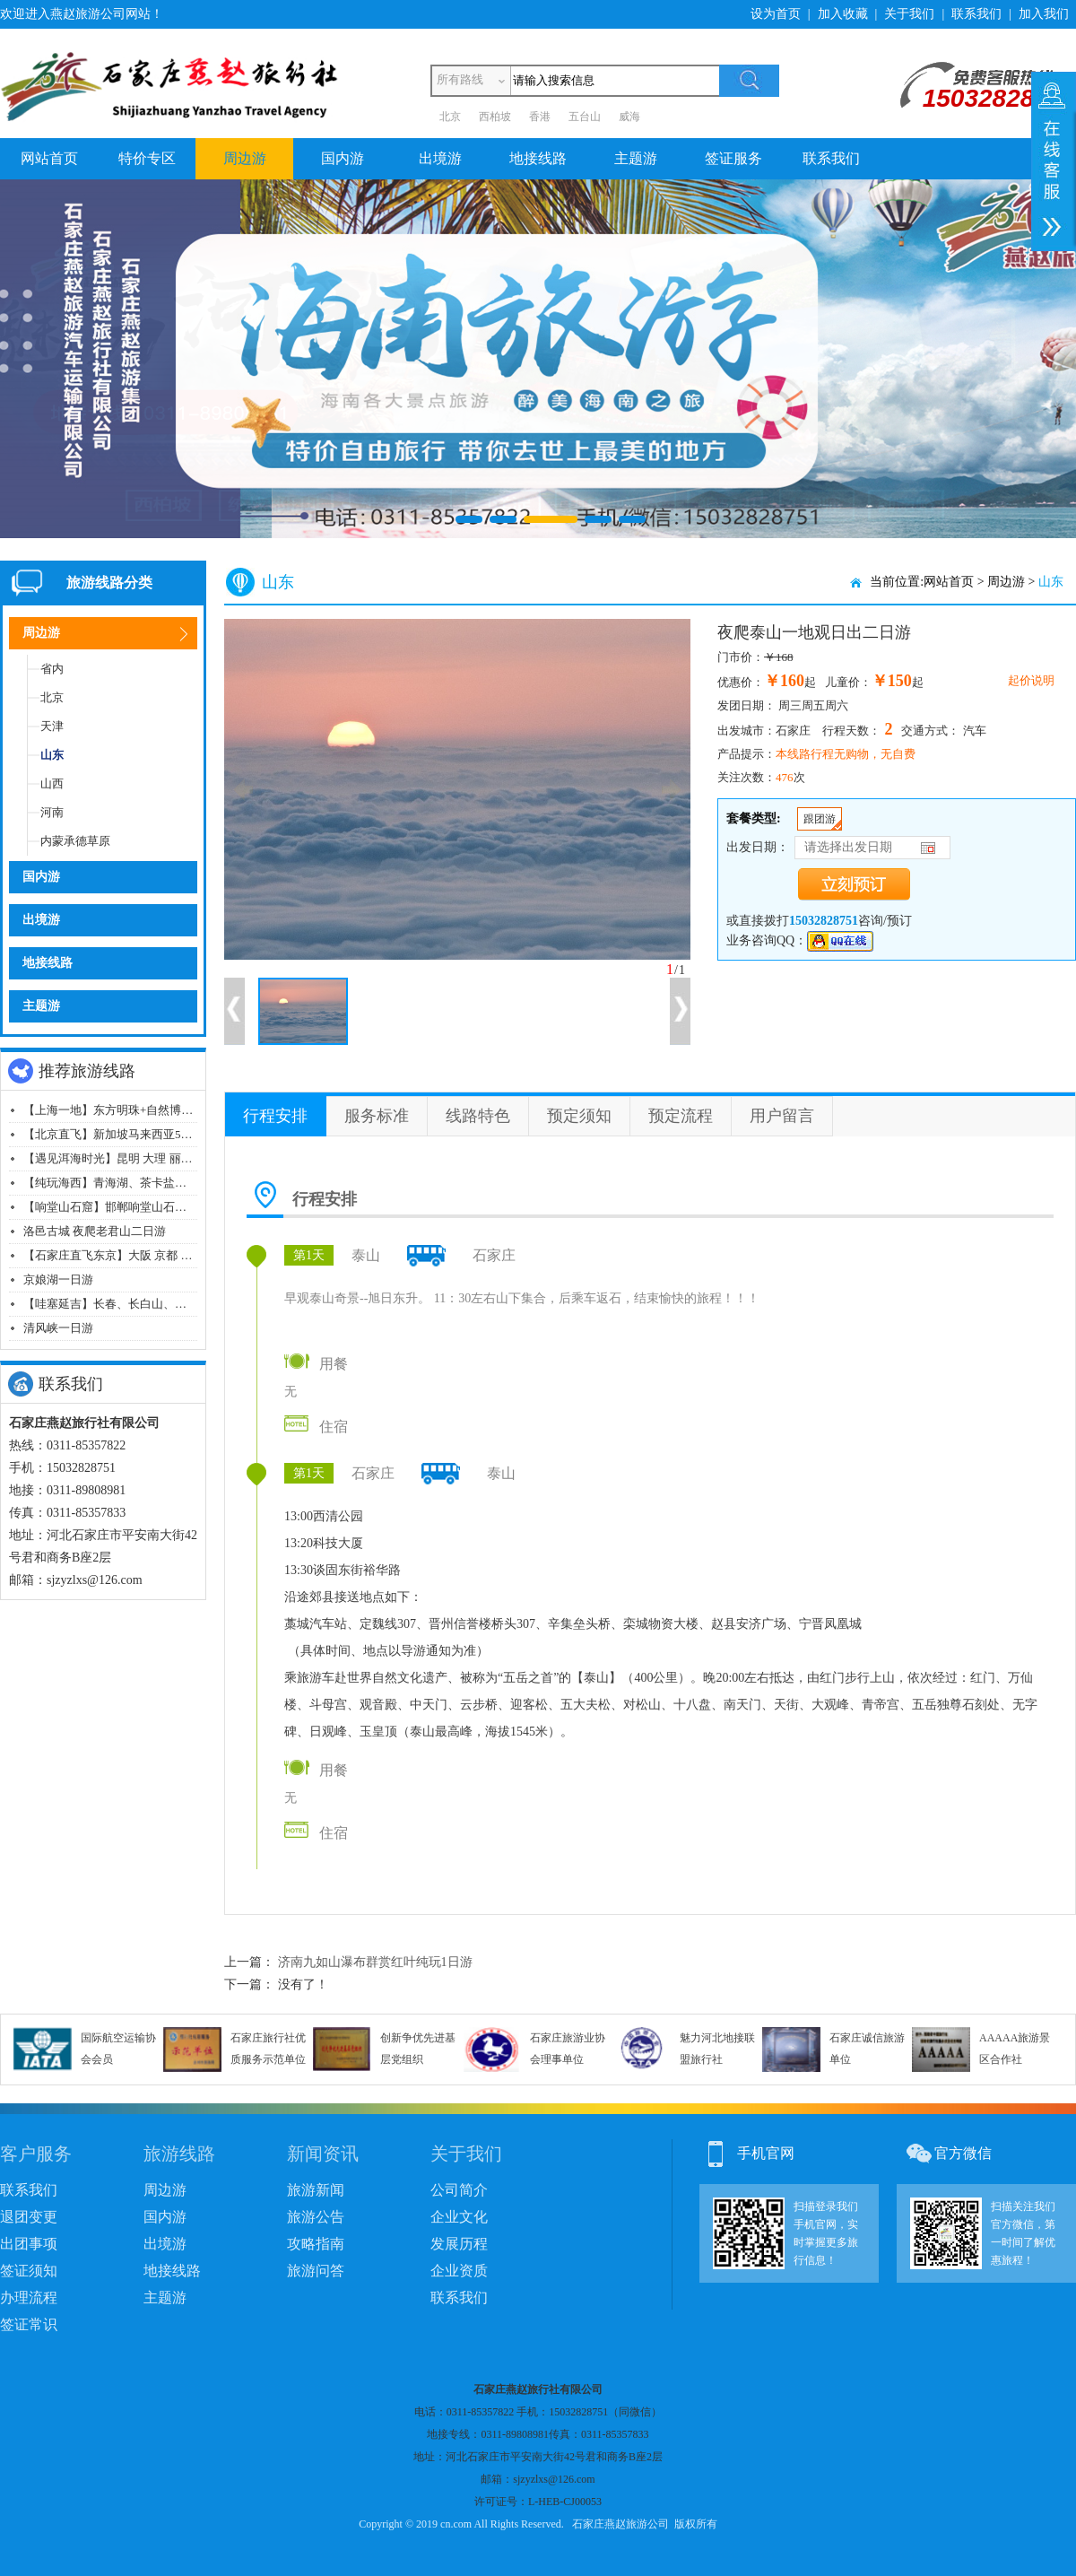  Describe the element at coordinates (819, 819) in the screenshot. I see `跟团游` at that location.